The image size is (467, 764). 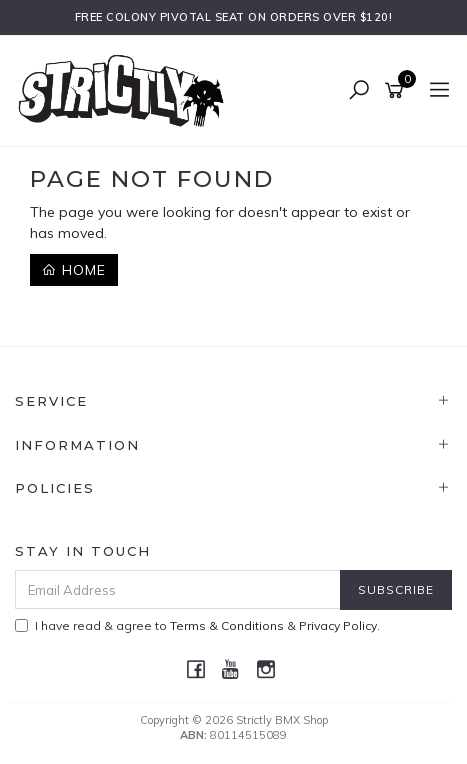 What do you see at coordinates (197, 625) in the screenshot?
I see `I have read & agree to & .` at bounding box center [197, 625].